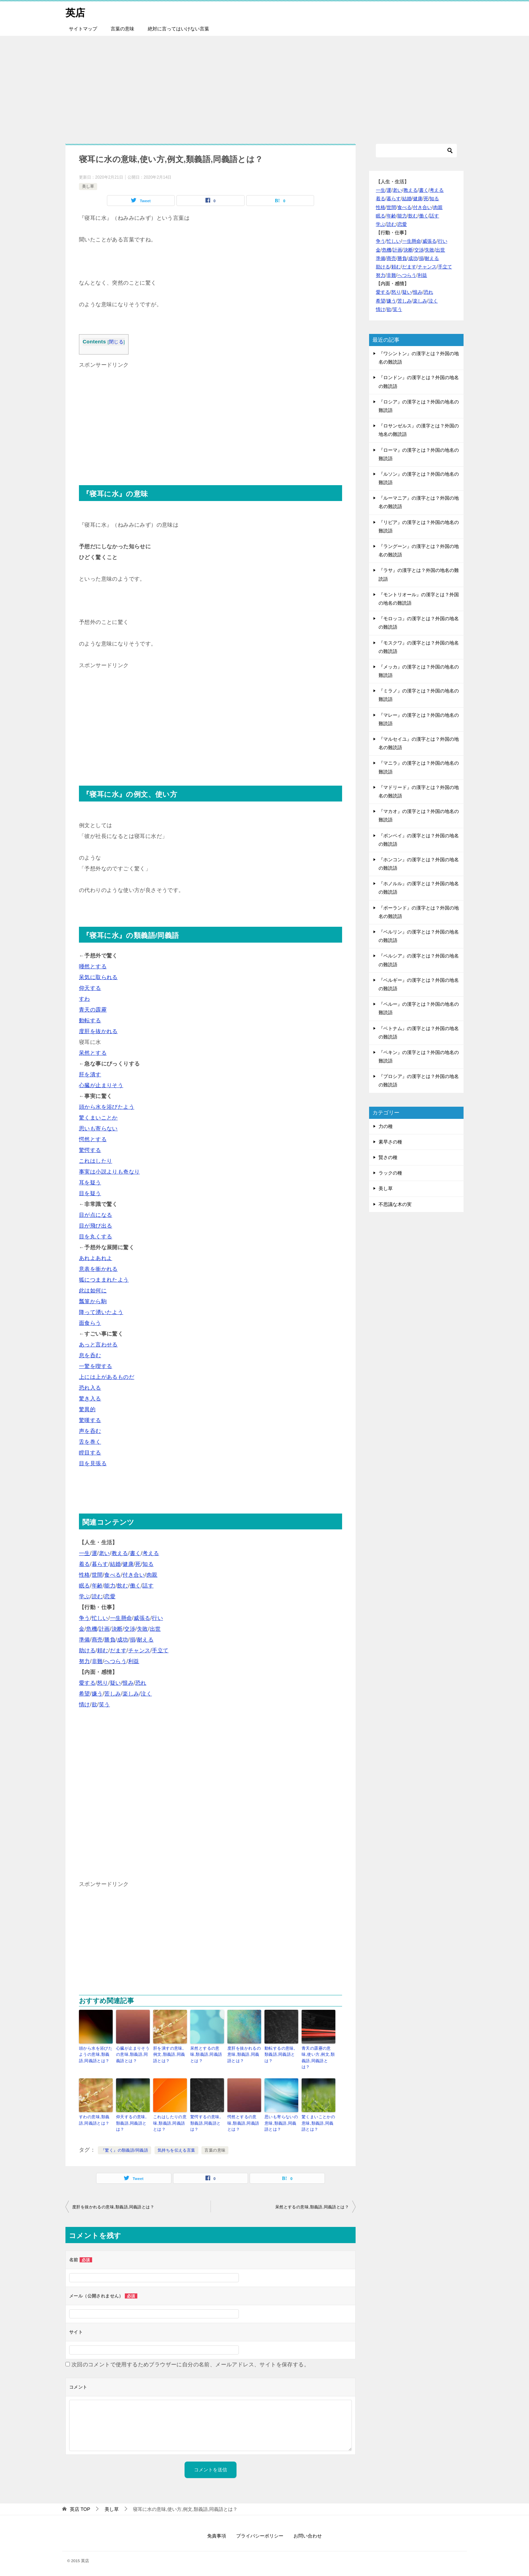  Describe the element at coordinates (95, 1366) in the screenshot. I see `一驚を喫する` at that location.